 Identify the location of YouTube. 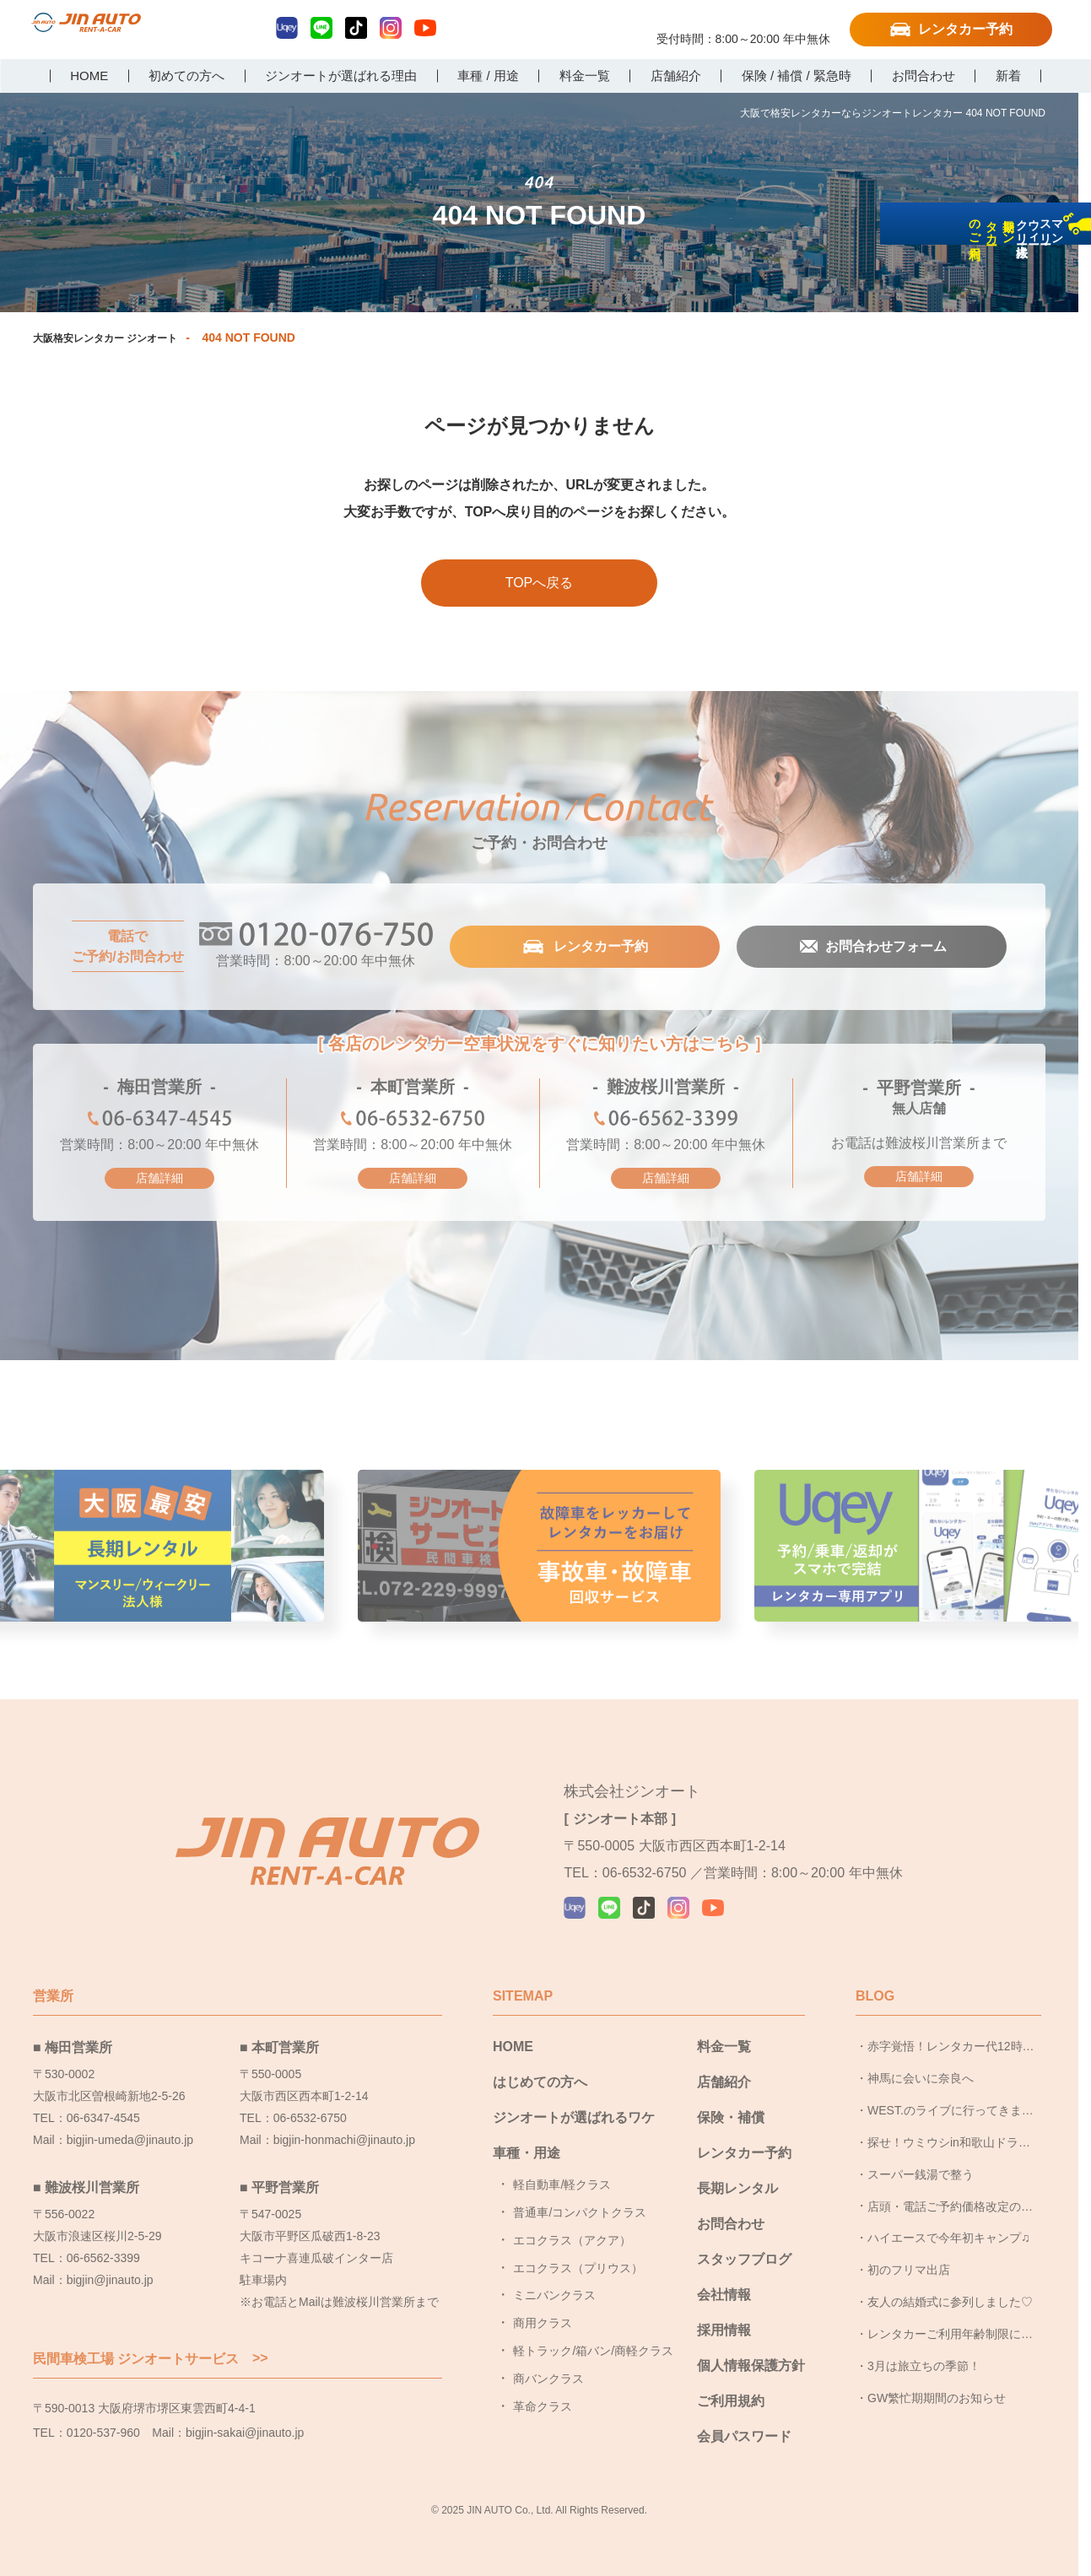
(425, 28).